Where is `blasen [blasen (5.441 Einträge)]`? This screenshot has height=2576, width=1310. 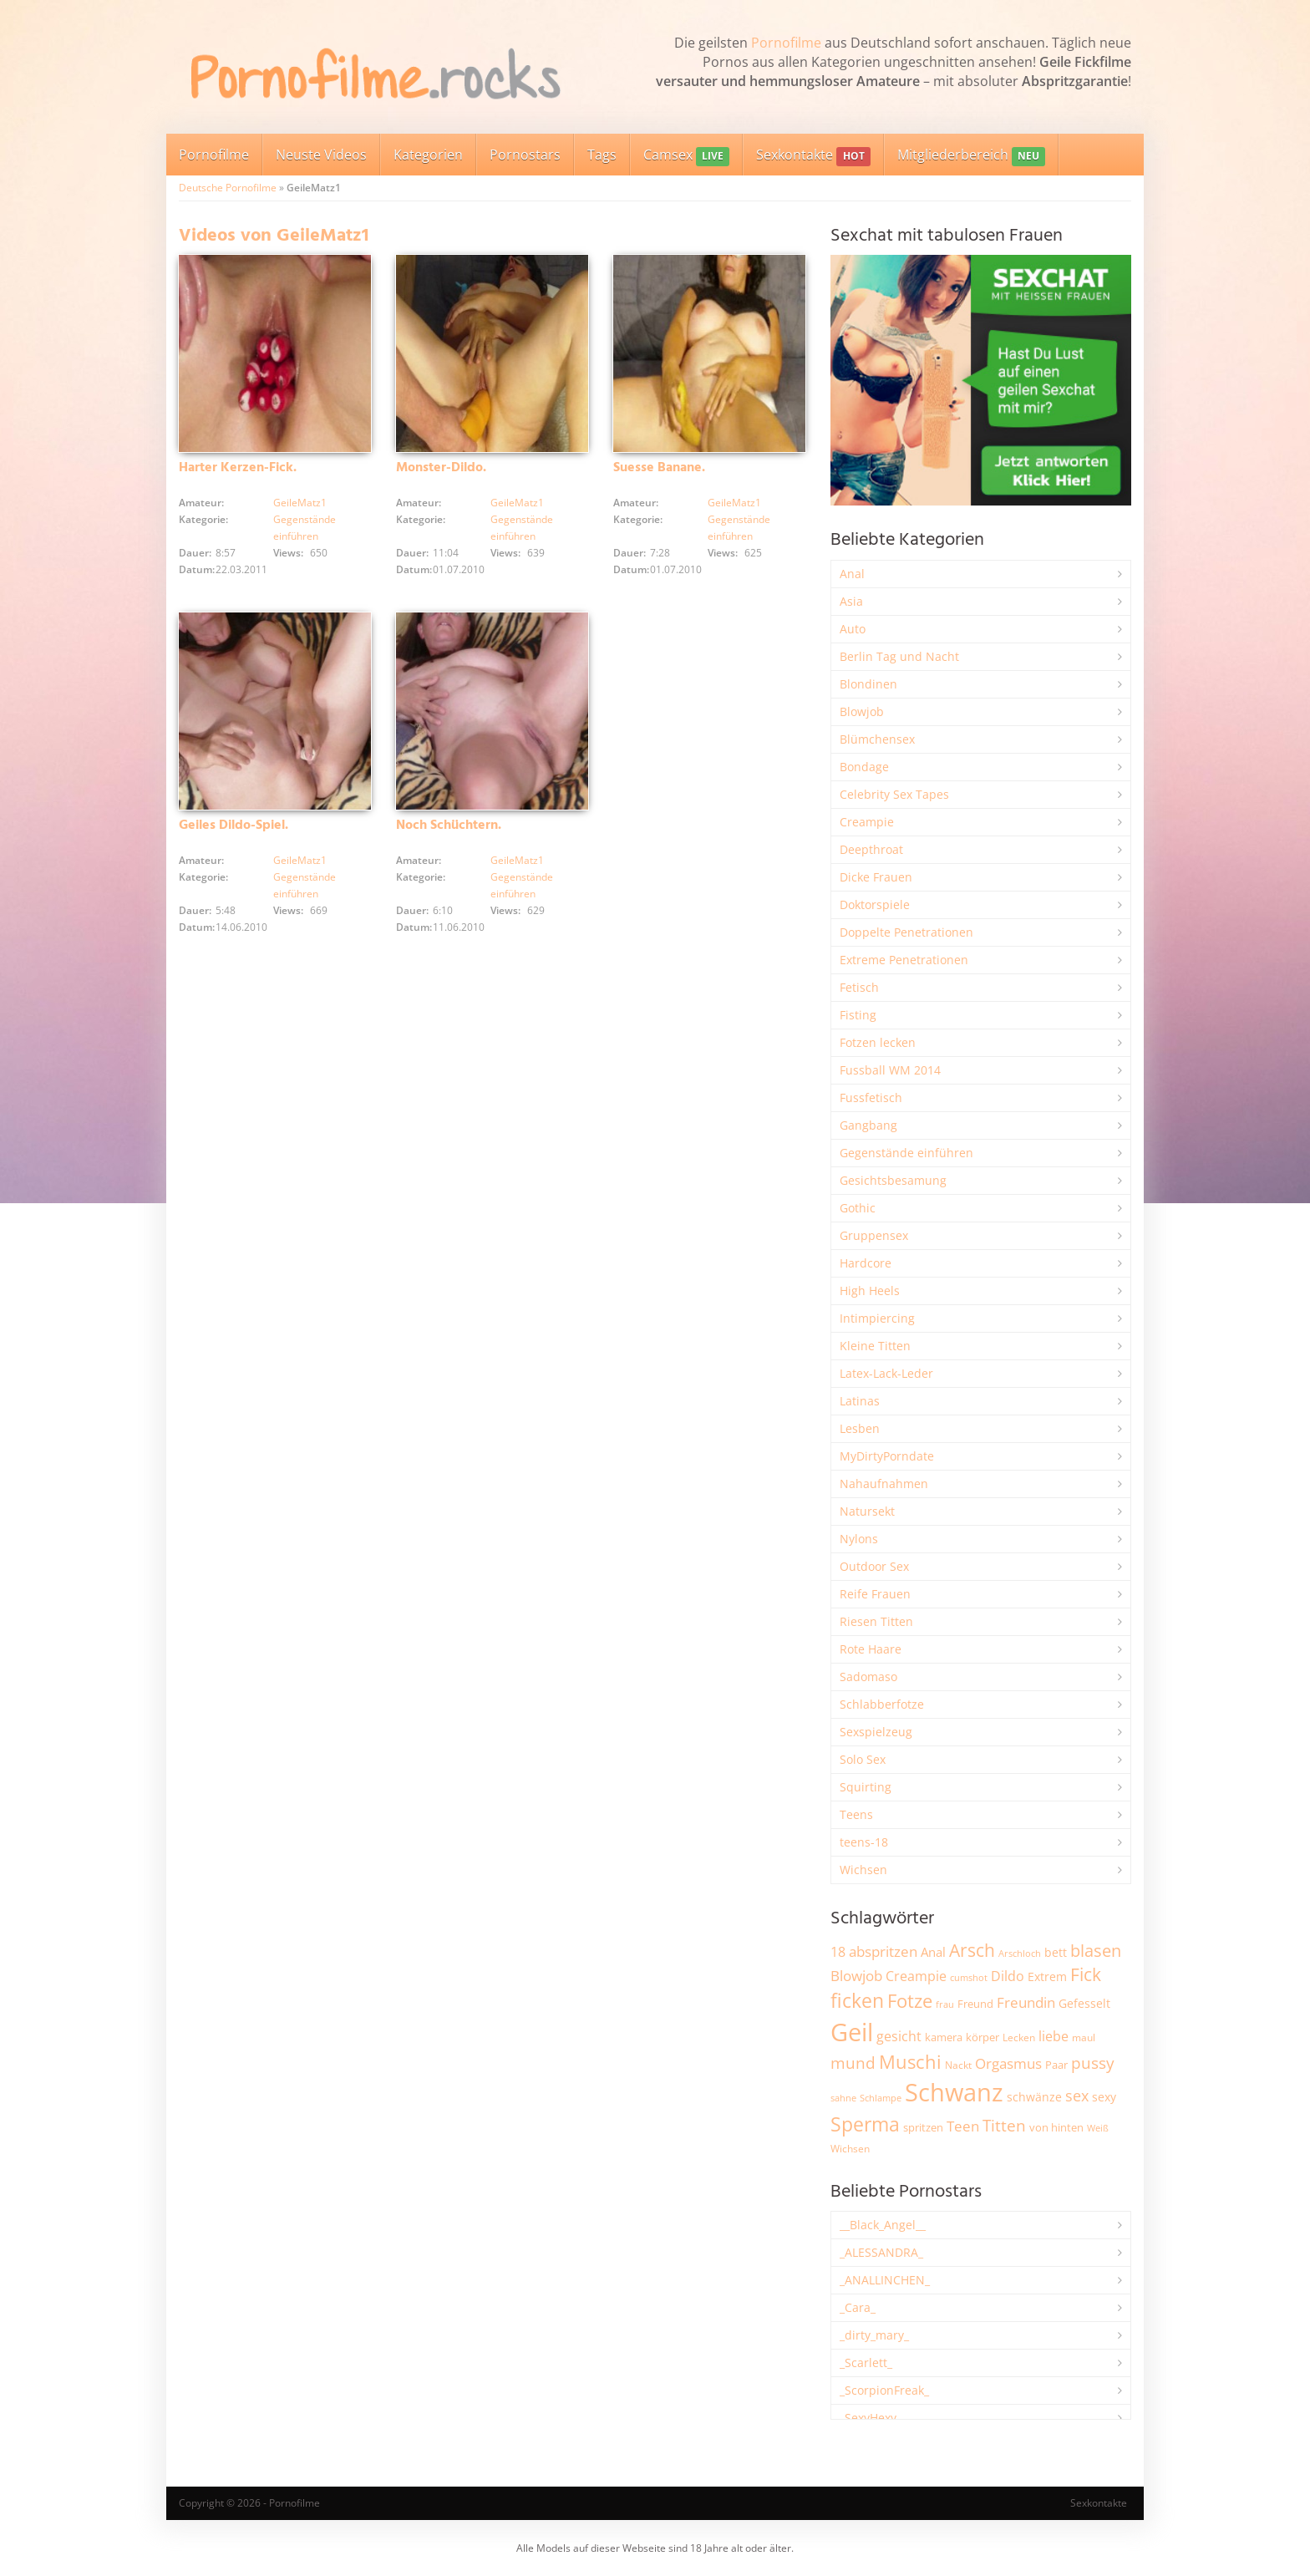 blasen [blasen (5.441 Einträge)] is located at coordinates (1095, 1950).